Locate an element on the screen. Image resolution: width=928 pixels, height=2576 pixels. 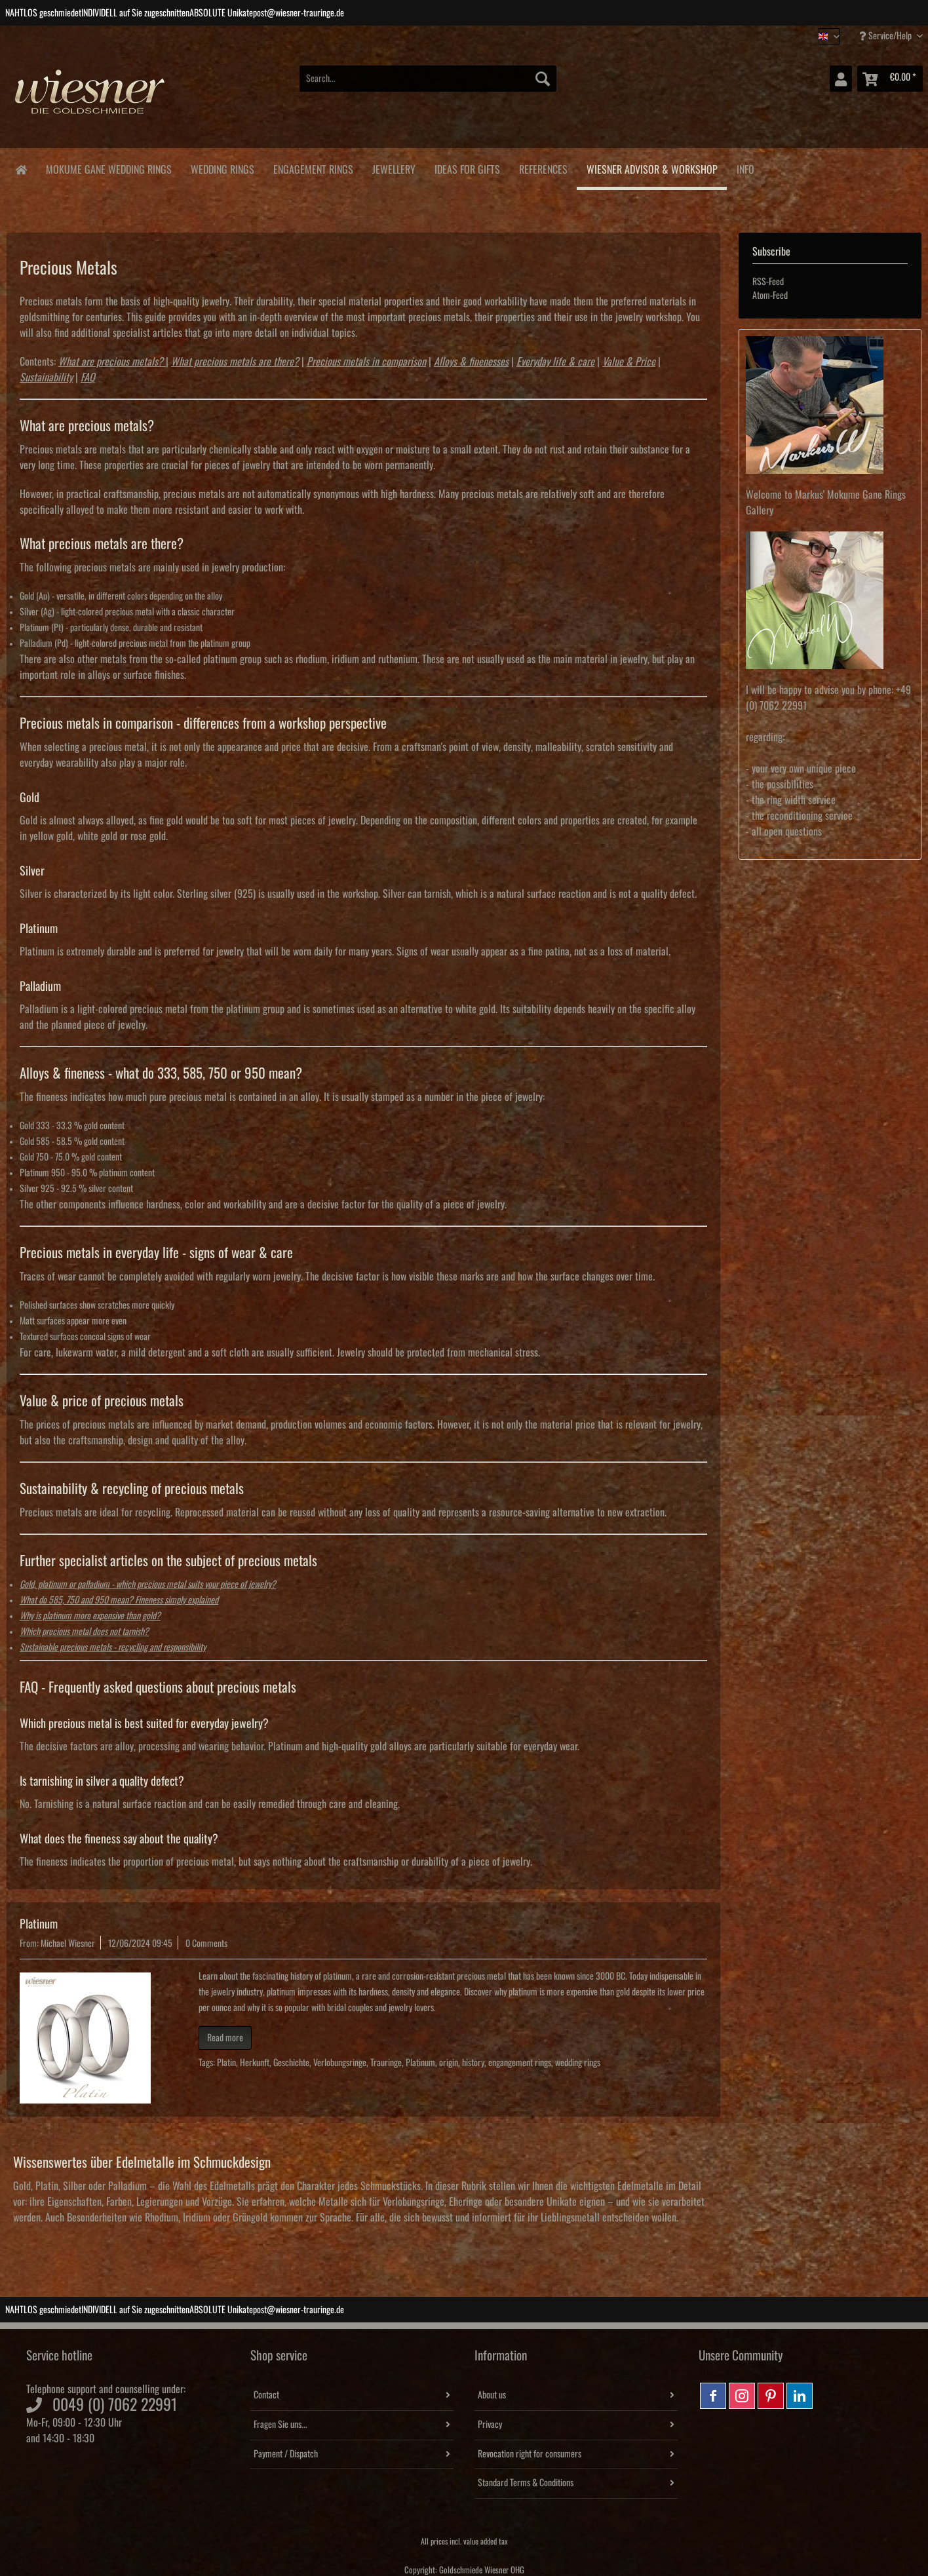
What precious metals are there? is located at coordinates (235, 361).